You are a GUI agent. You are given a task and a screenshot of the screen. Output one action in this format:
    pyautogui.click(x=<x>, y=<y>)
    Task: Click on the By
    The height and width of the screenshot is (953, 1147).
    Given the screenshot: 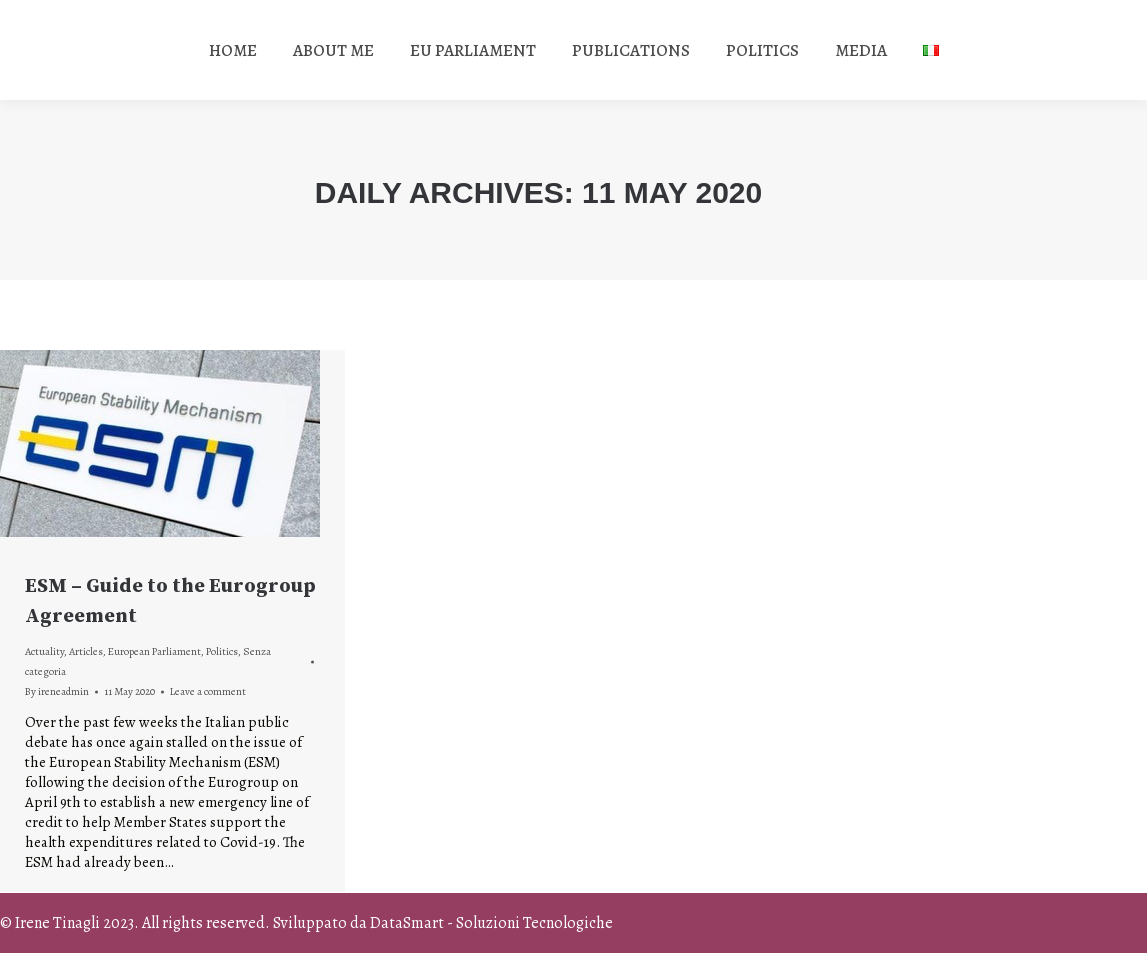 What is the action you would take?
    pyautogui.click(x=57, y=691)
    